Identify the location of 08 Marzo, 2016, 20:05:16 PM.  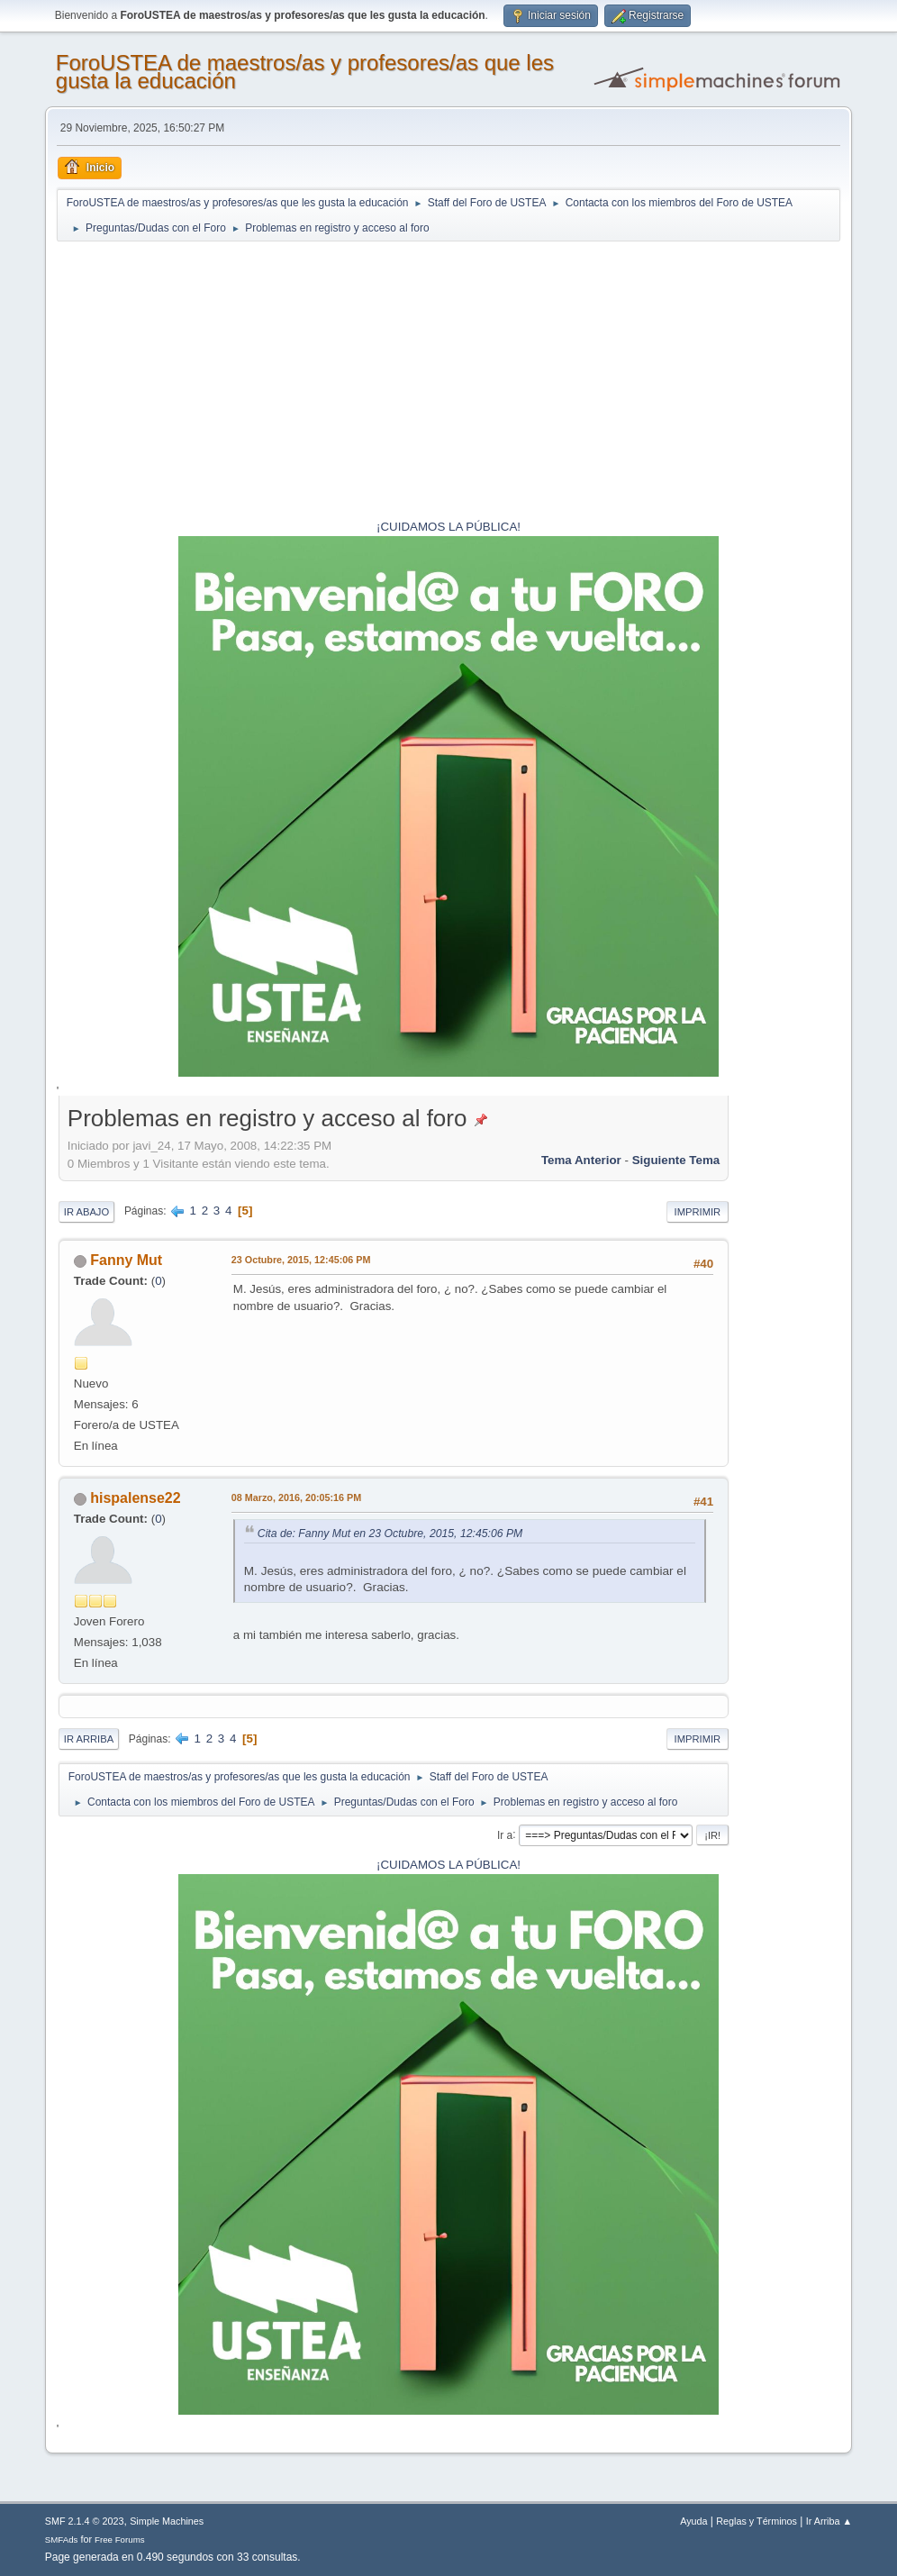
(296, 1497).